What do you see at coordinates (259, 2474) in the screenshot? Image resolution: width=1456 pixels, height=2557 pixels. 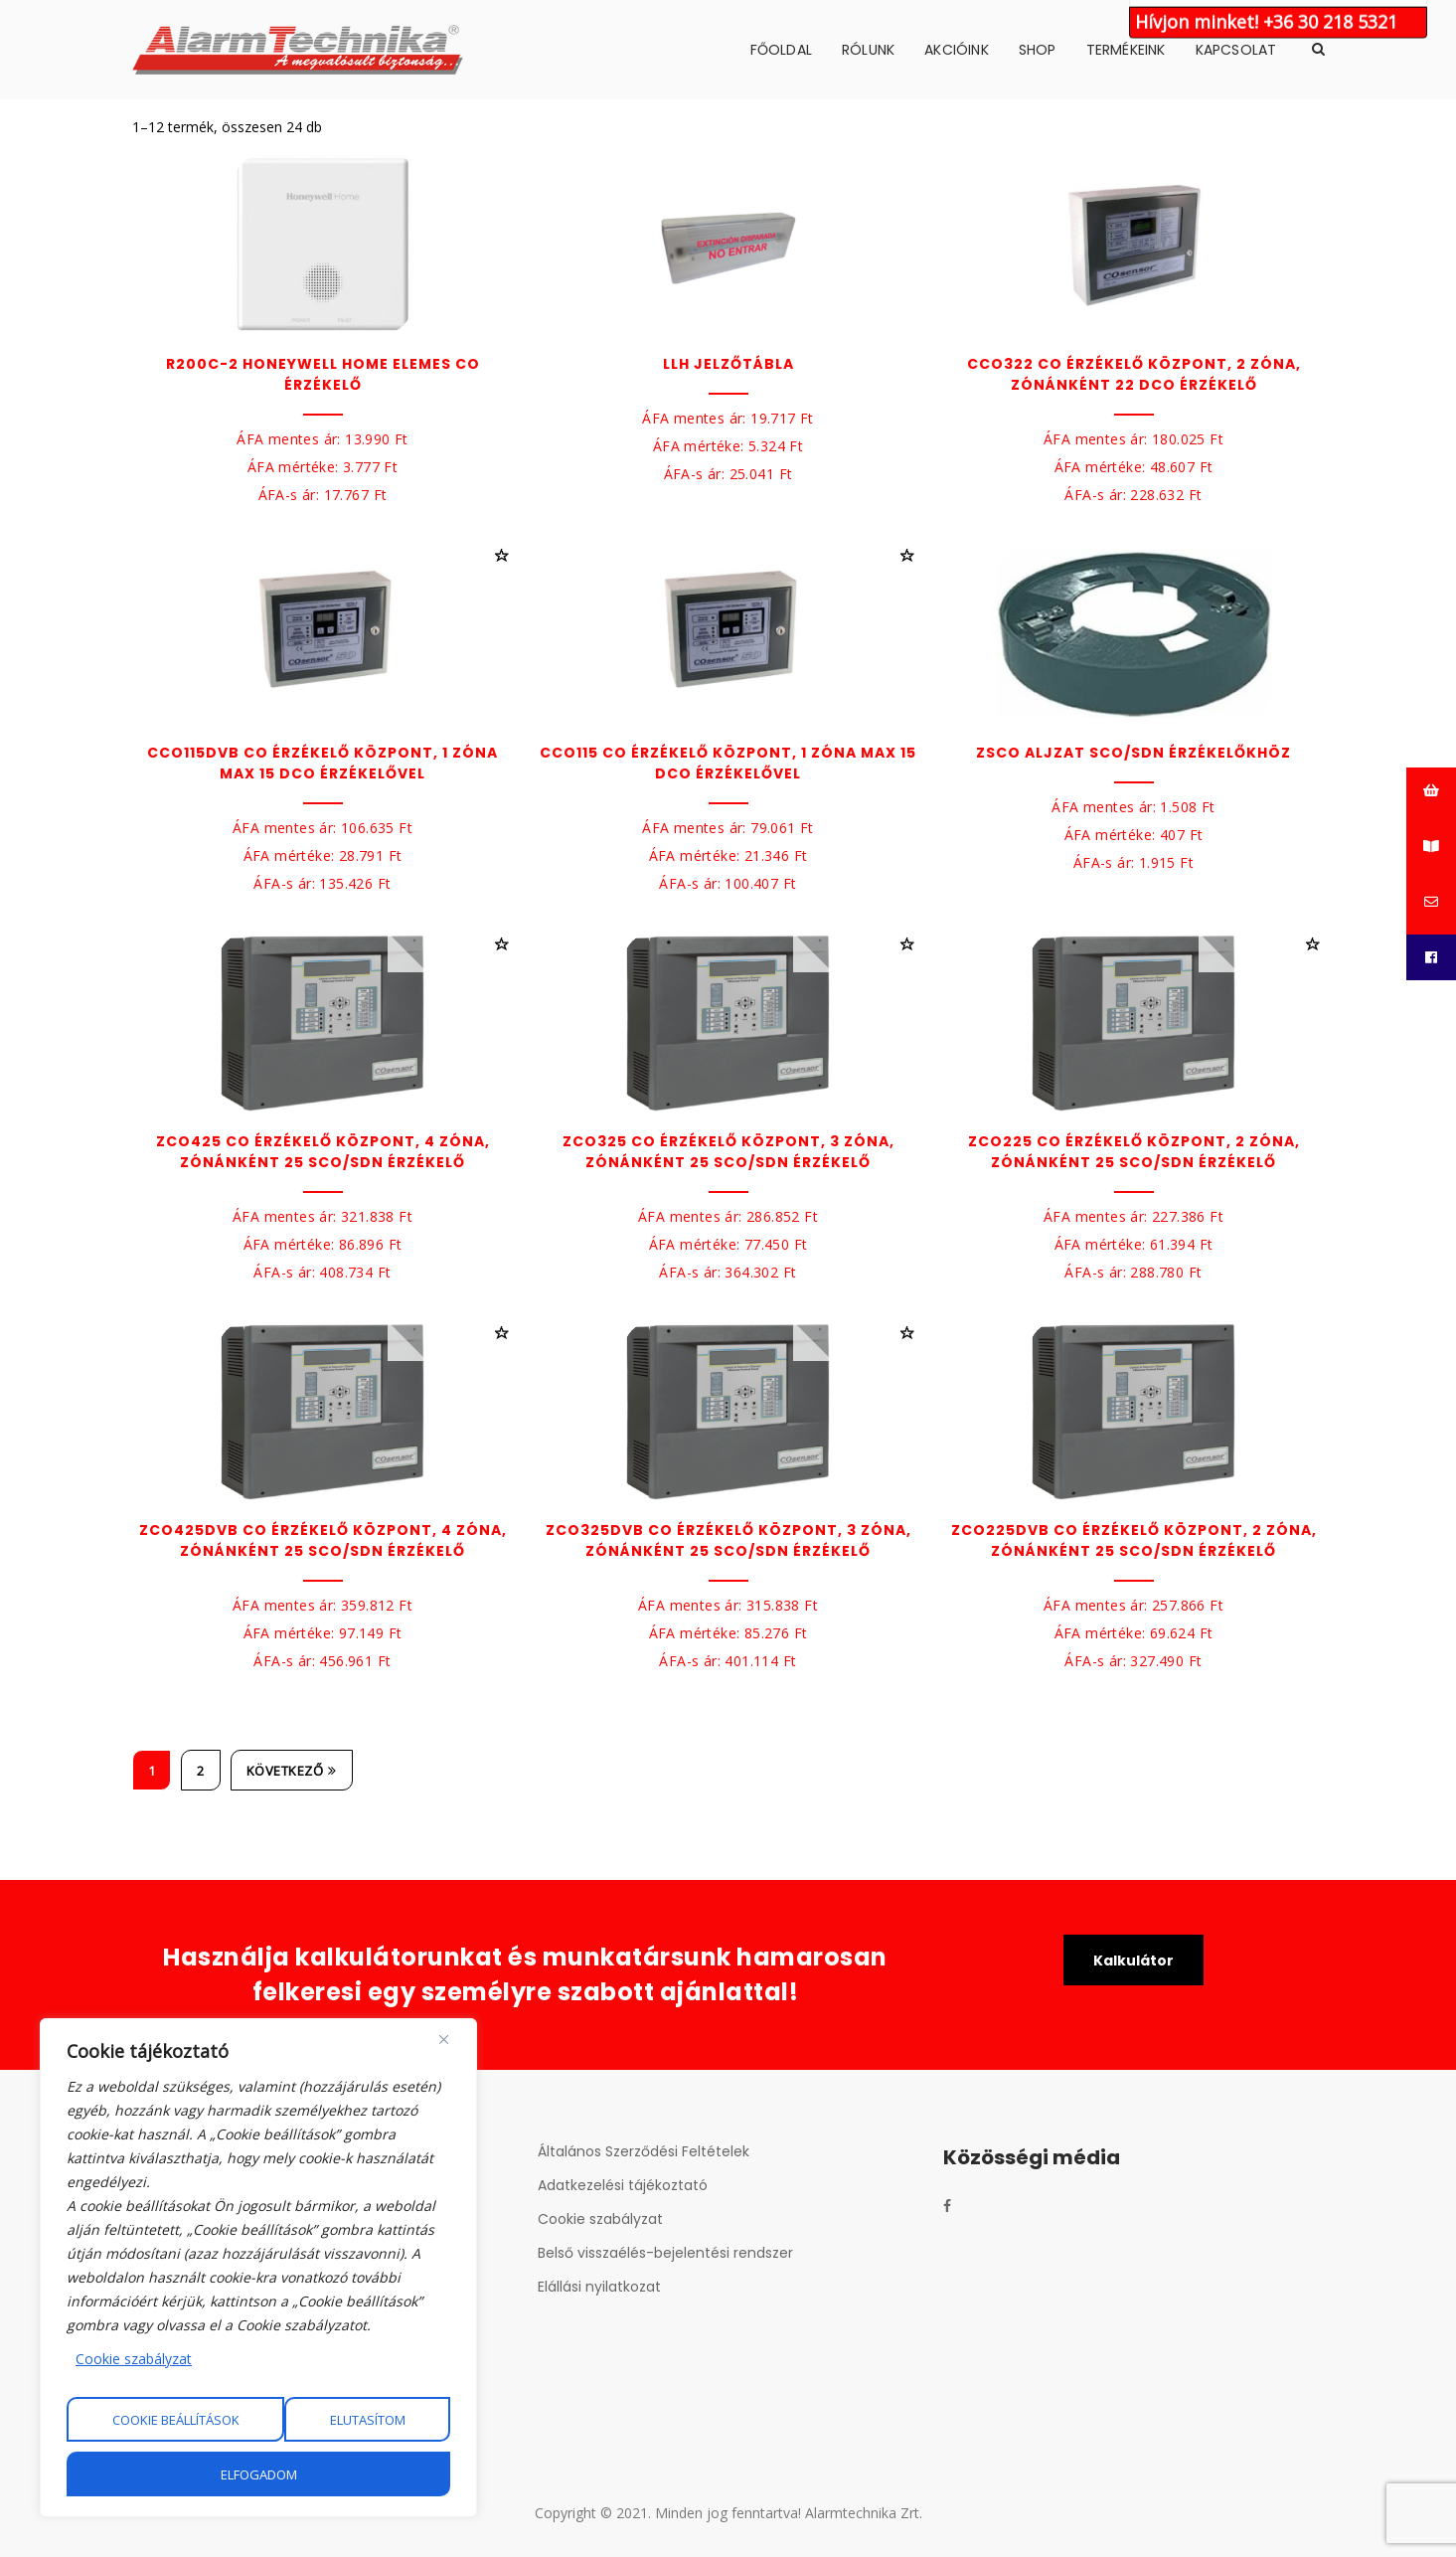 I see `Elfogadom` at bounding box center [259, 2474].